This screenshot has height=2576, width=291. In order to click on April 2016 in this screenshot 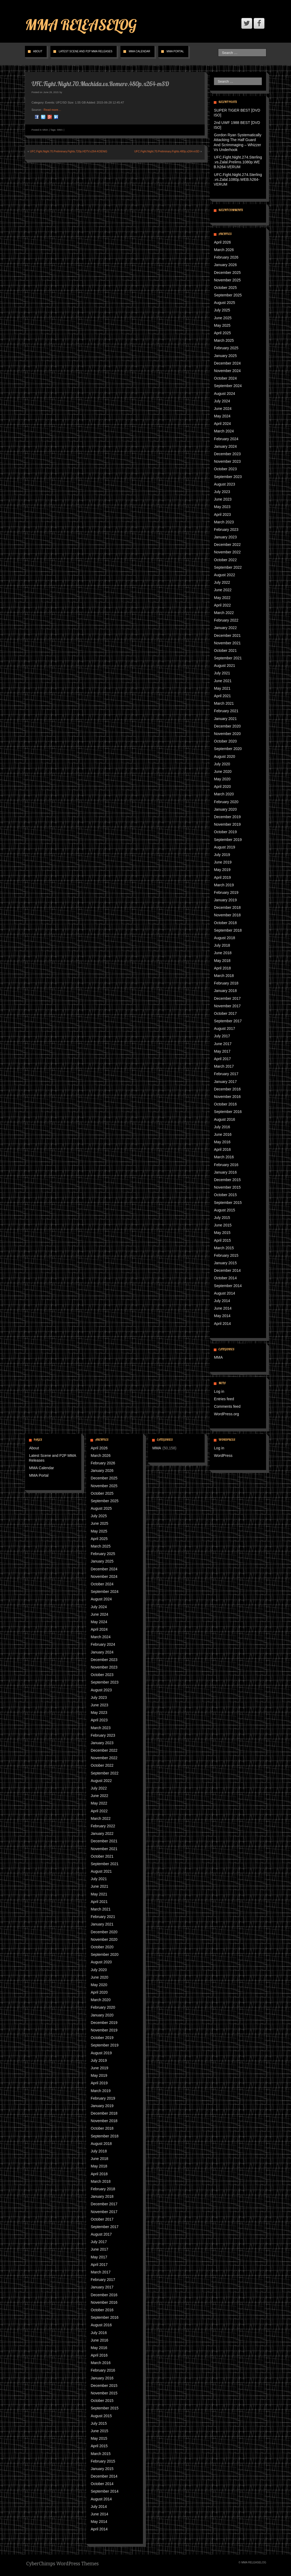, I will do `click(222, 1149)`.